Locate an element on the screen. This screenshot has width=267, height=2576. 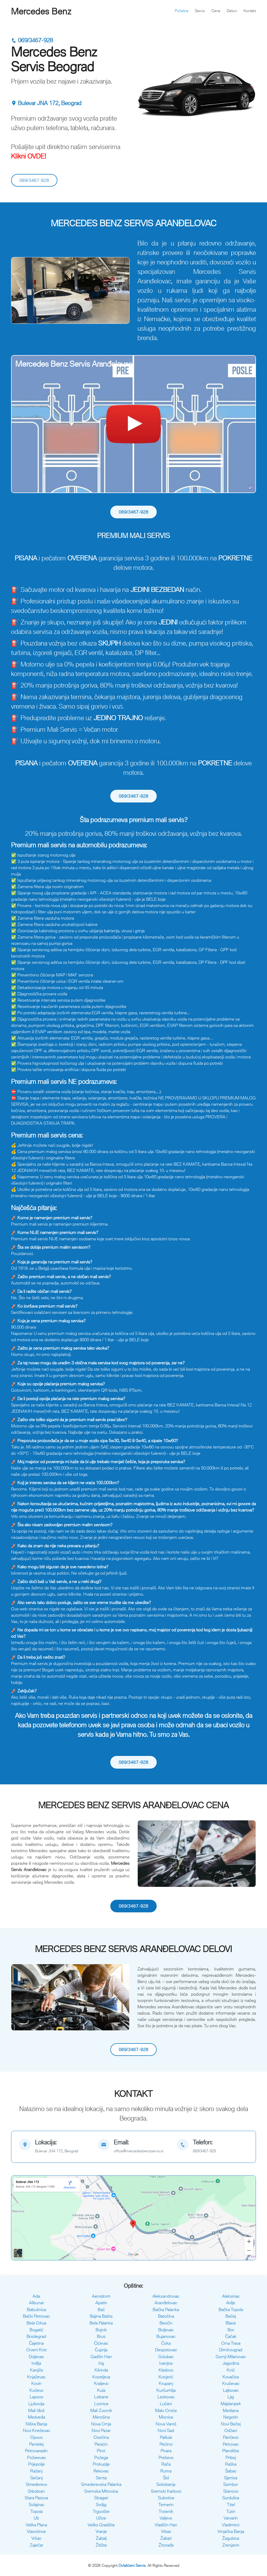
Čačak is located at coordinates (230, 2336).